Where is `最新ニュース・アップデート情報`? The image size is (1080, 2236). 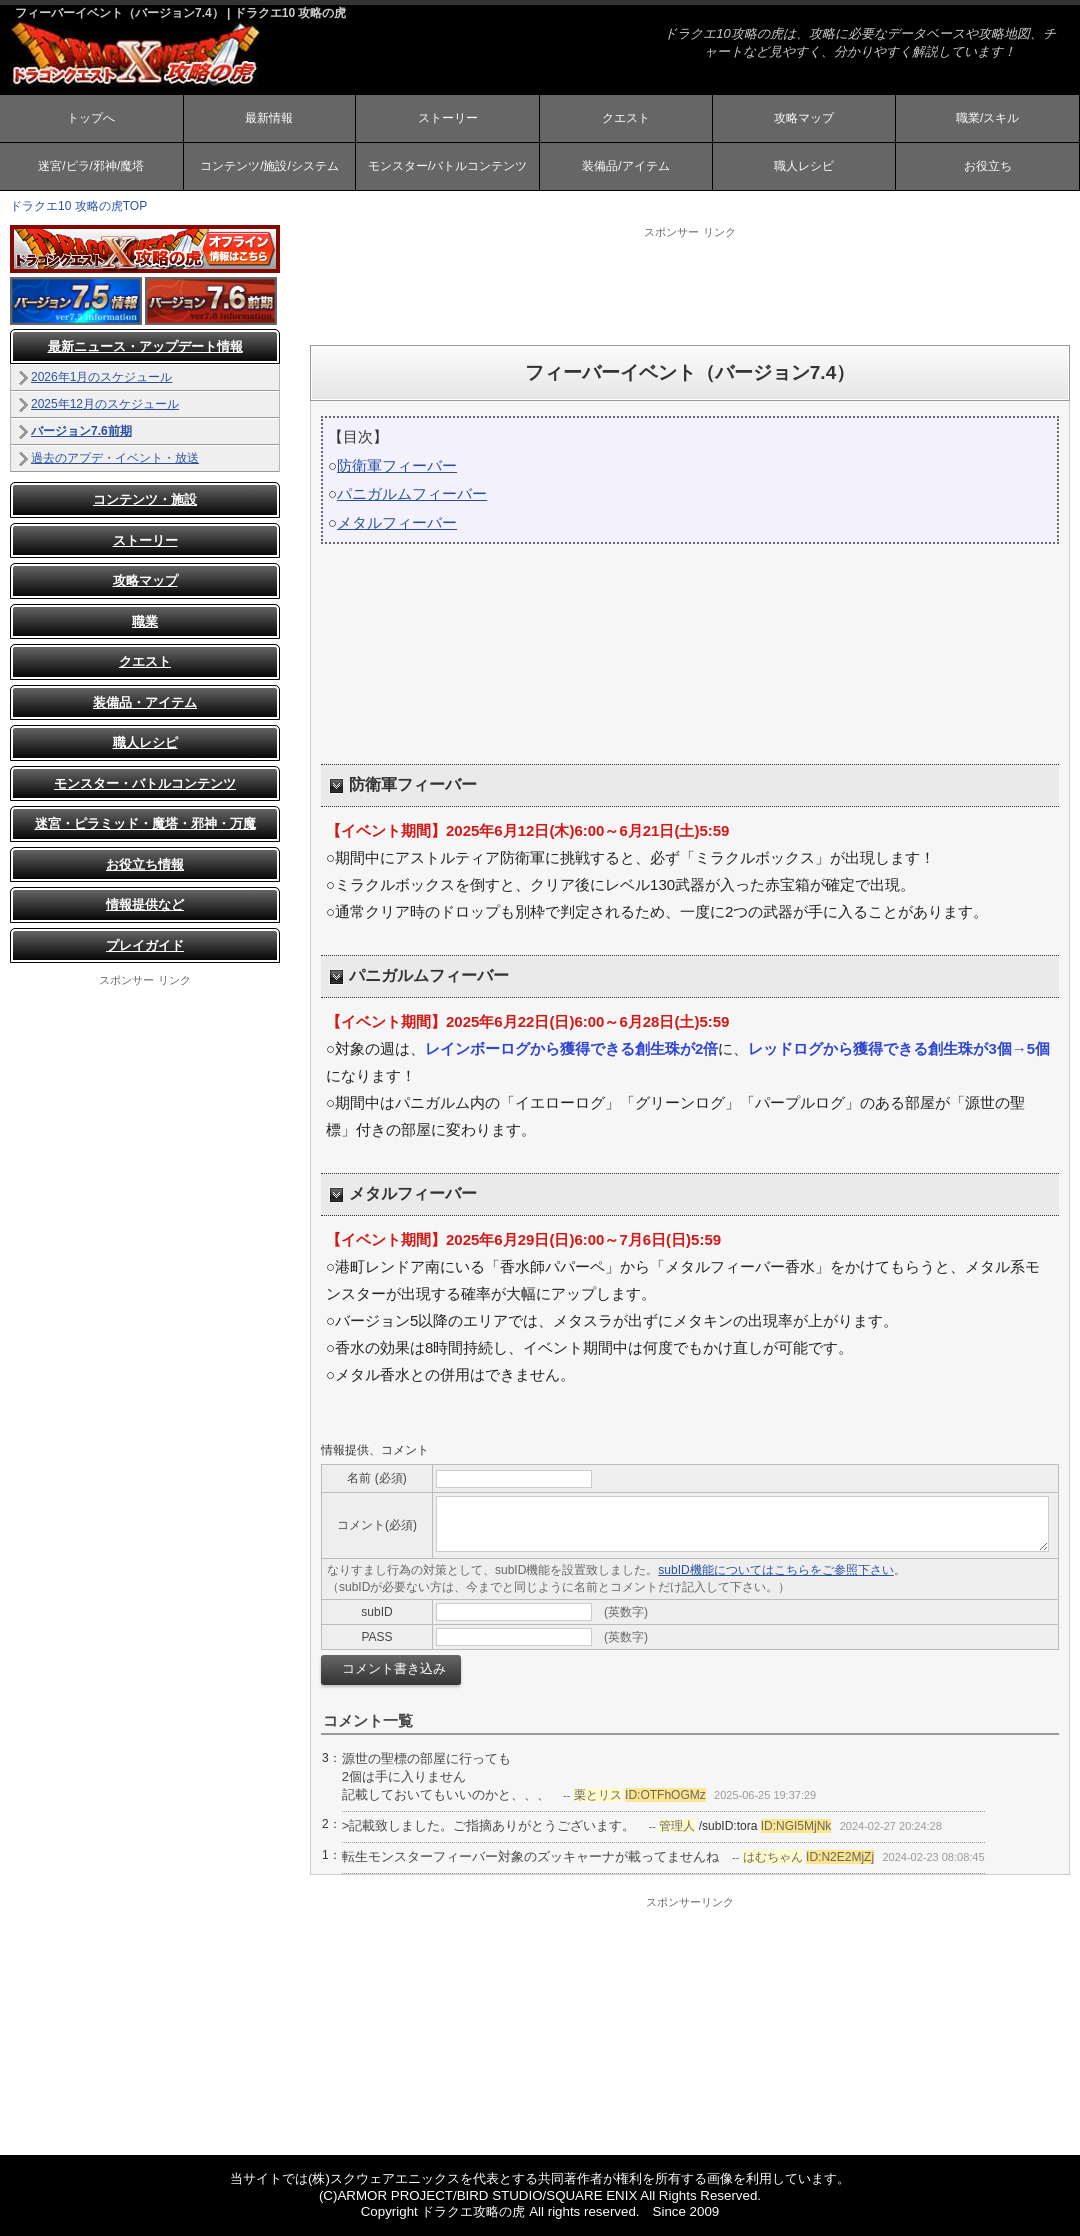
最新ニュース・アップデート情報 is located at coordinates (145, 346).